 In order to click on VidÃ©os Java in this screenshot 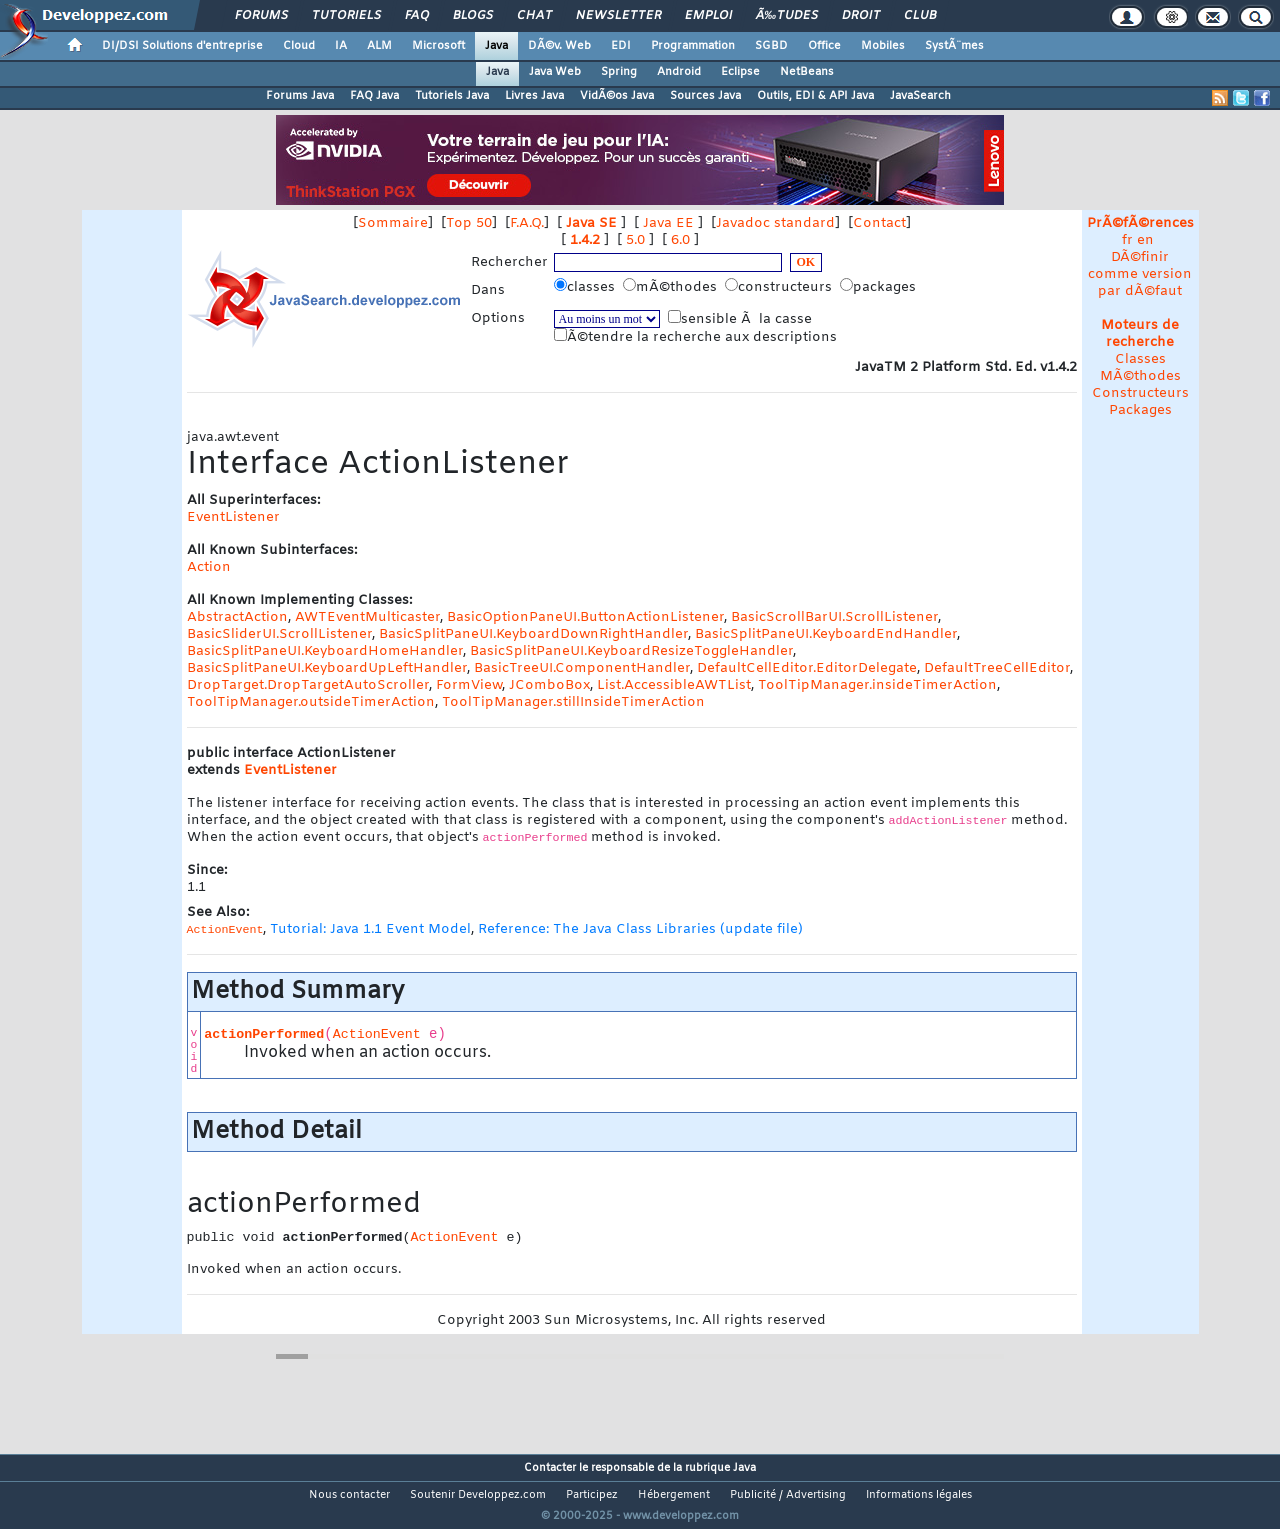, I will do `click(617, 96)`.